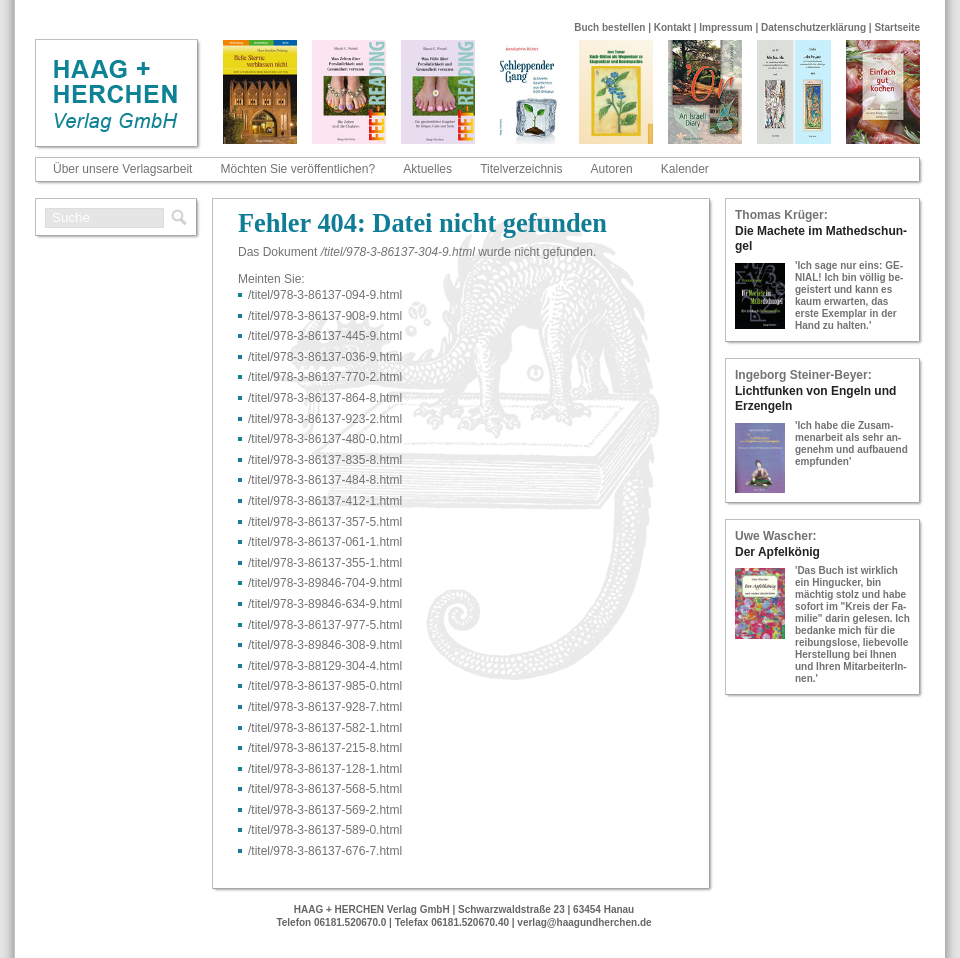 This screenshot has height=958, width=960. I want to click on Autoren, so click(612, 169).